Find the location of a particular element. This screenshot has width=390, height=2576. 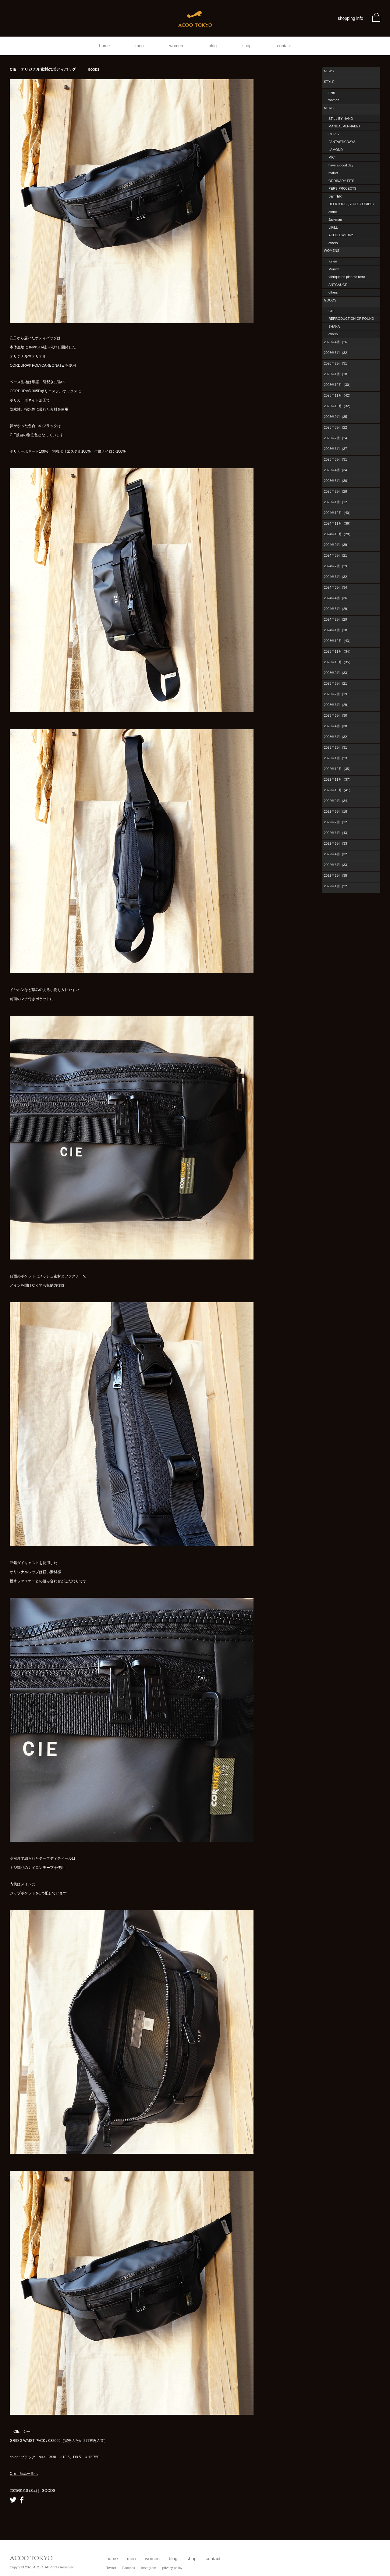

men is located at coordinates (139, 45).